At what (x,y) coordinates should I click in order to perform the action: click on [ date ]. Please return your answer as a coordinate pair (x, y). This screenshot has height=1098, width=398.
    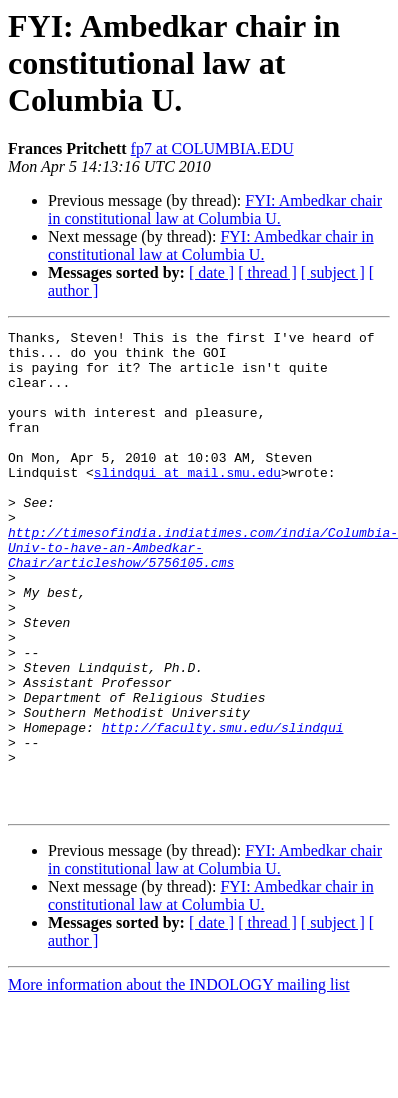
    Looking at the image, I should click on (211, 272).